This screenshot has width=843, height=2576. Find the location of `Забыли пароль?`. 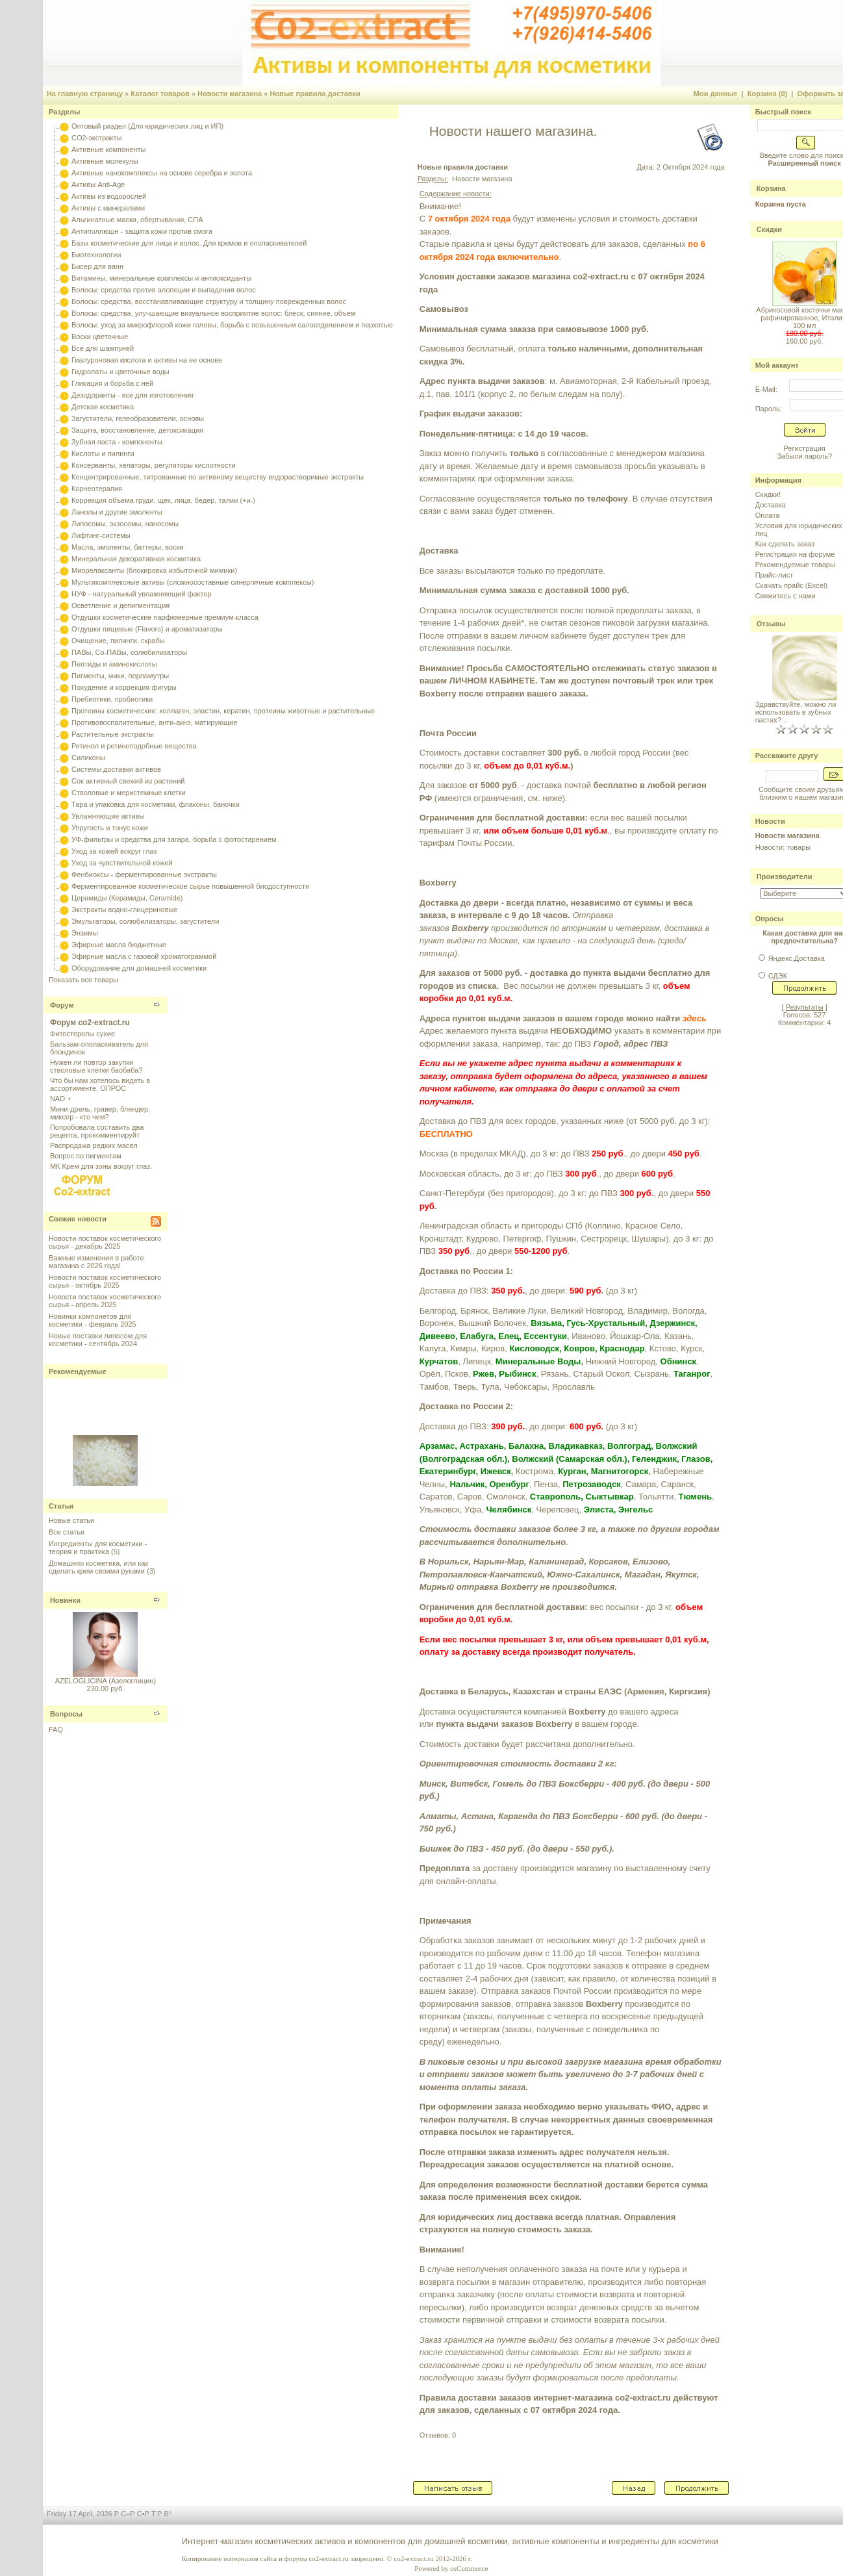

Забыли пароль? is located at coordinates (804, 456).